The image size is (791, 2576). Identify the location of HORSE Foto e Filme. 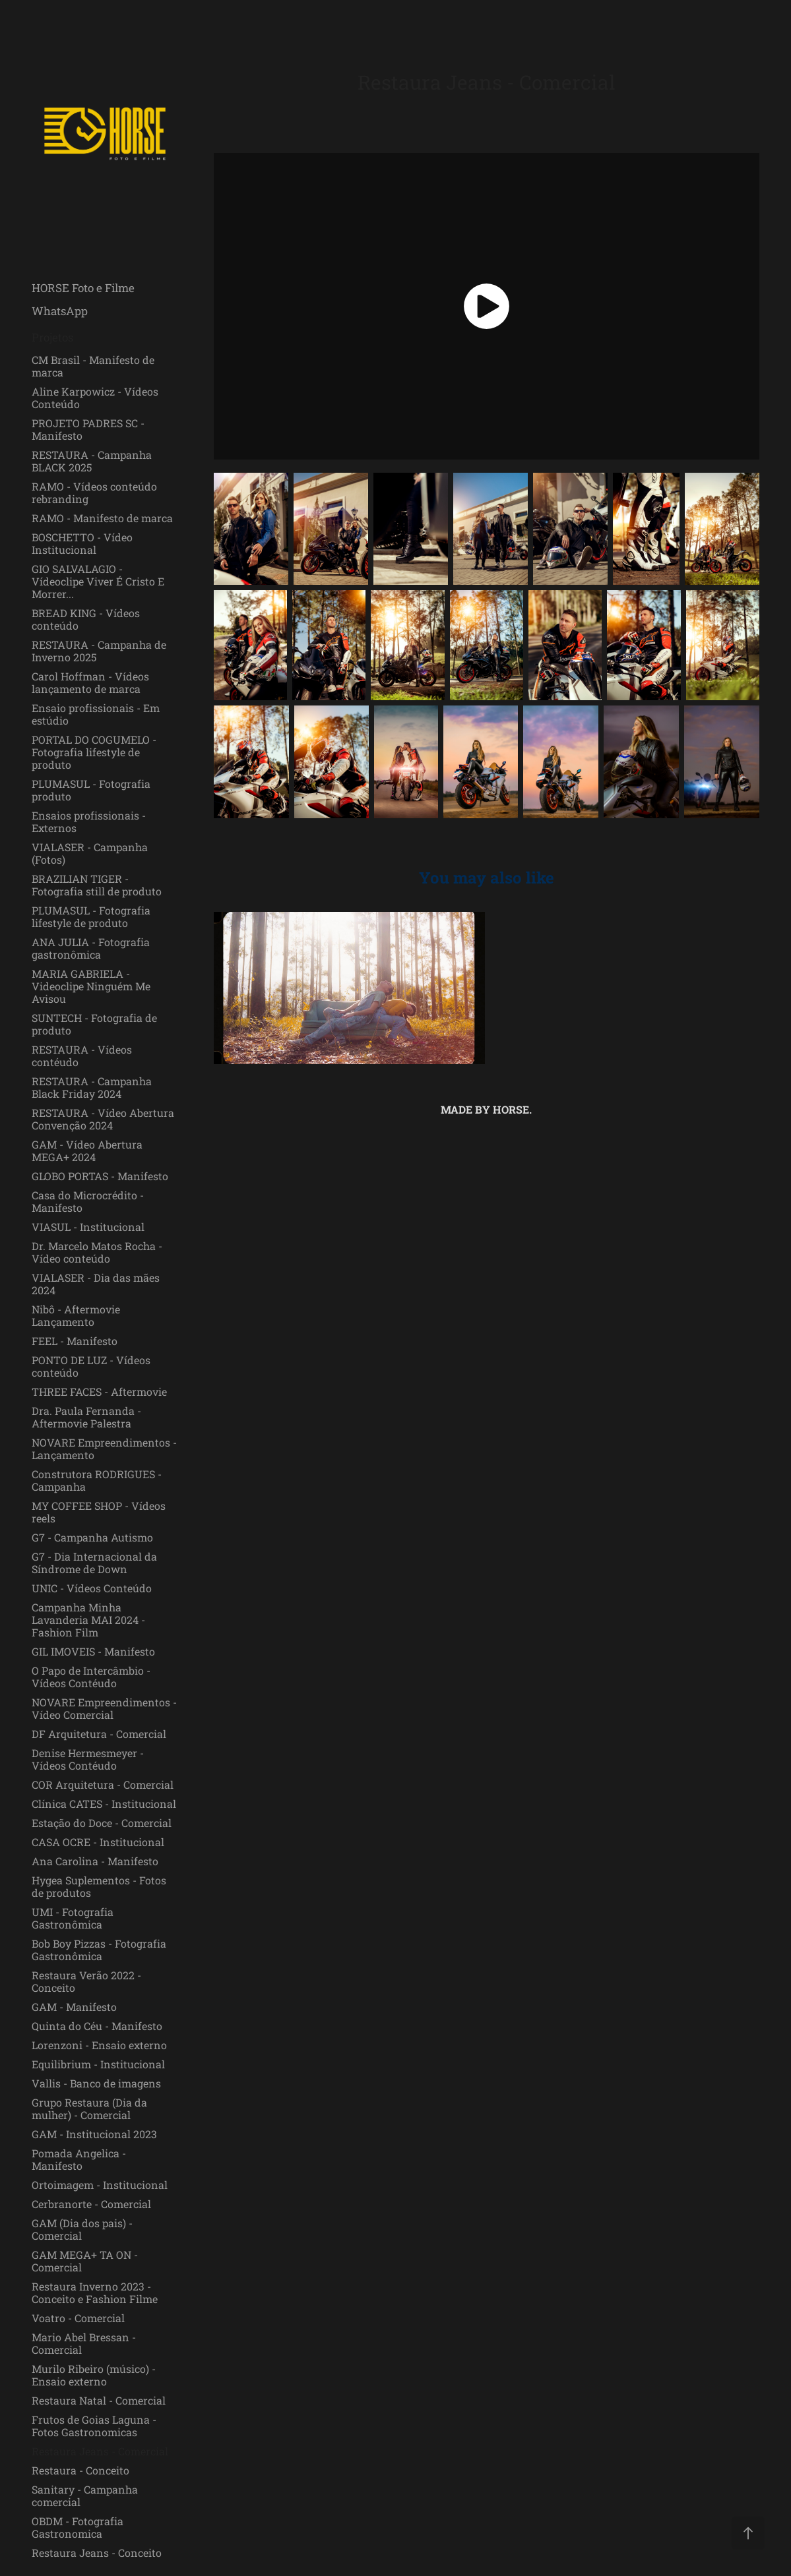
(83, 287).